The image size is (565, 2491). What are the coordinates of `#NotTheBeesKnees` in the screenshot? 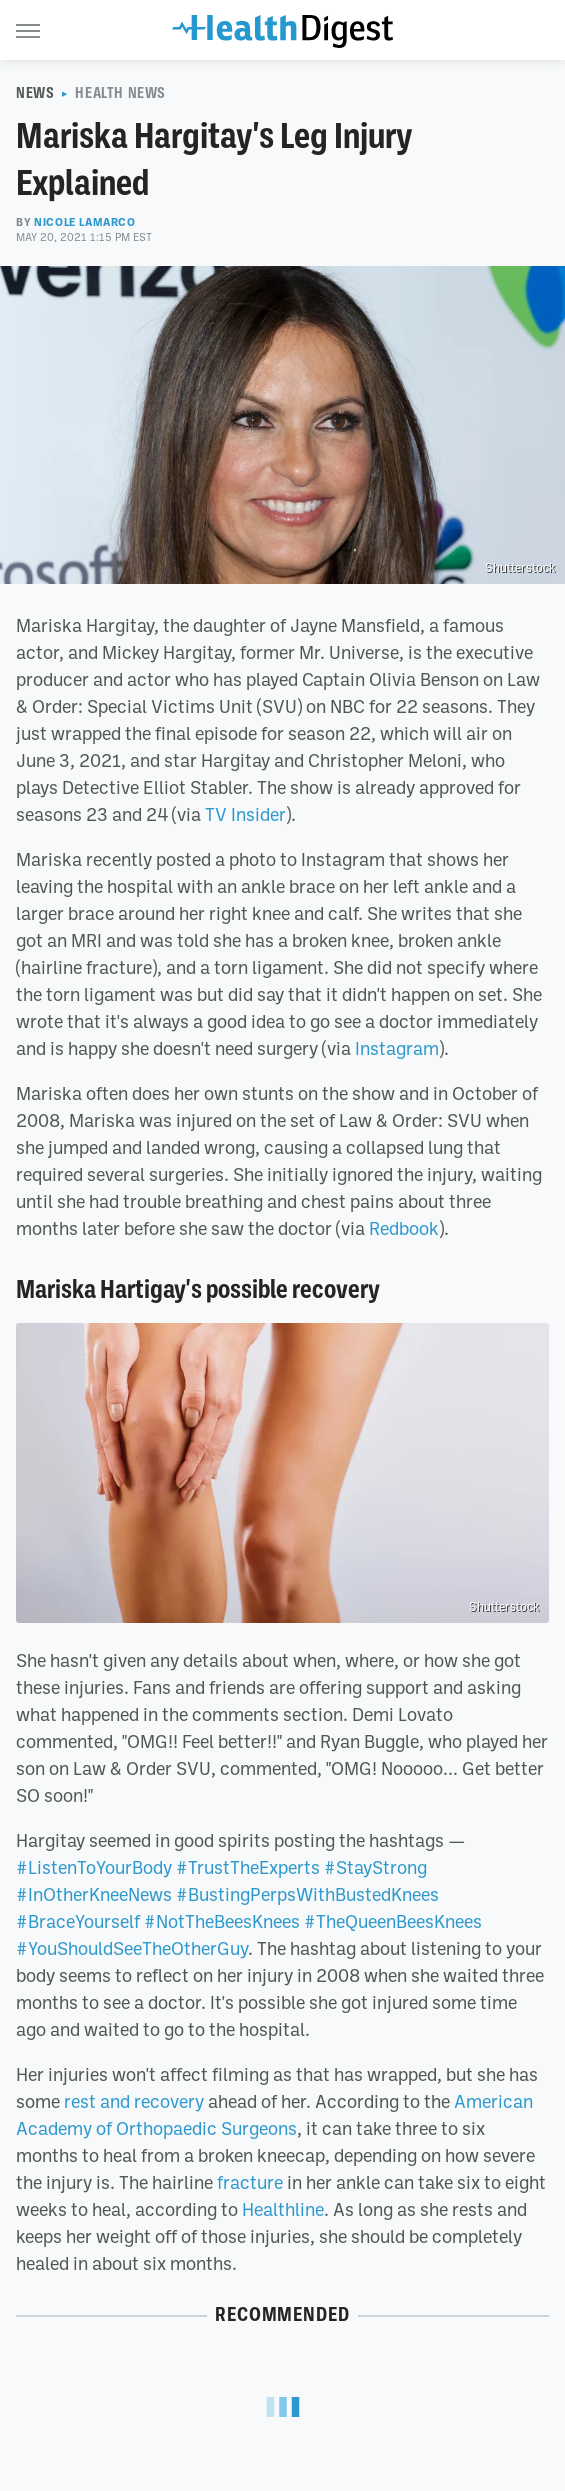 It's located at (222, 1921).